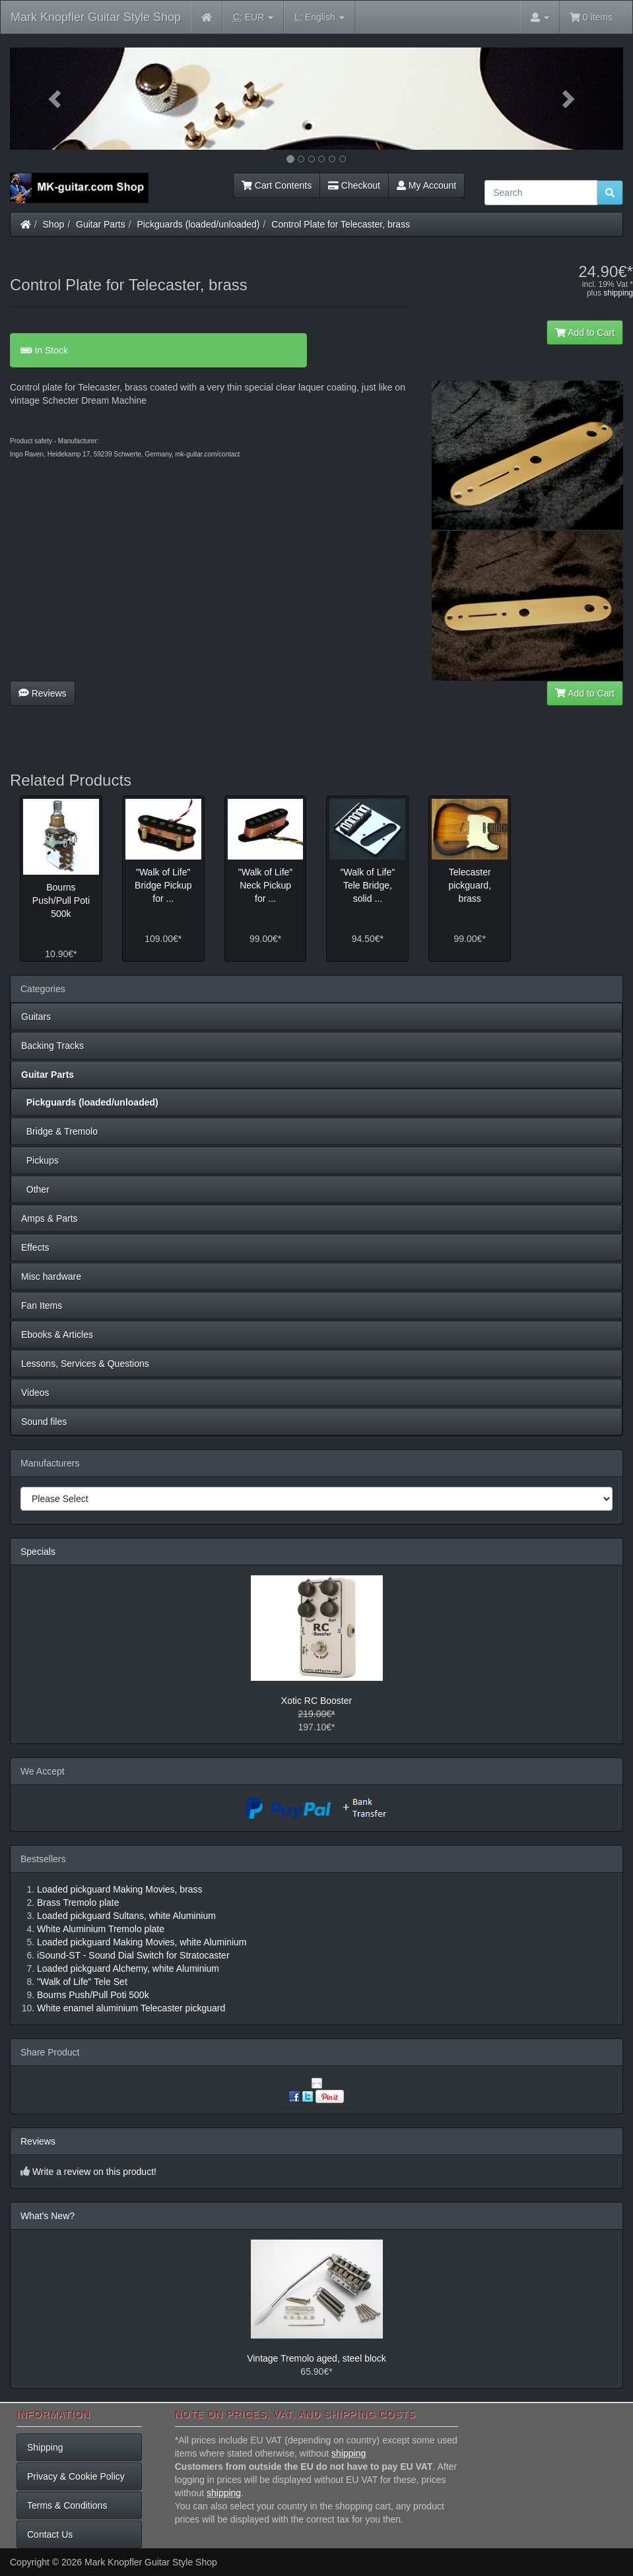 The height and width of the screenshot is (2576, 633). Describe the element at coordinates (37, 1551) in the screenshot. I see `Specials` at that location.